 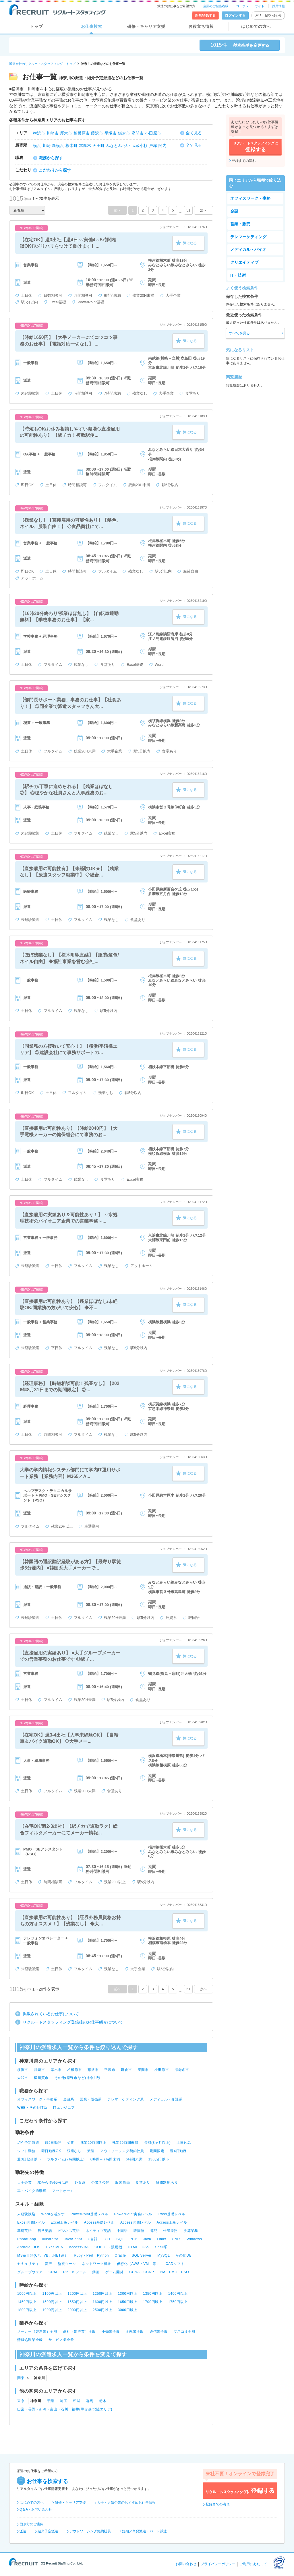 I want to click on トップ, so click(x=36, y=26).